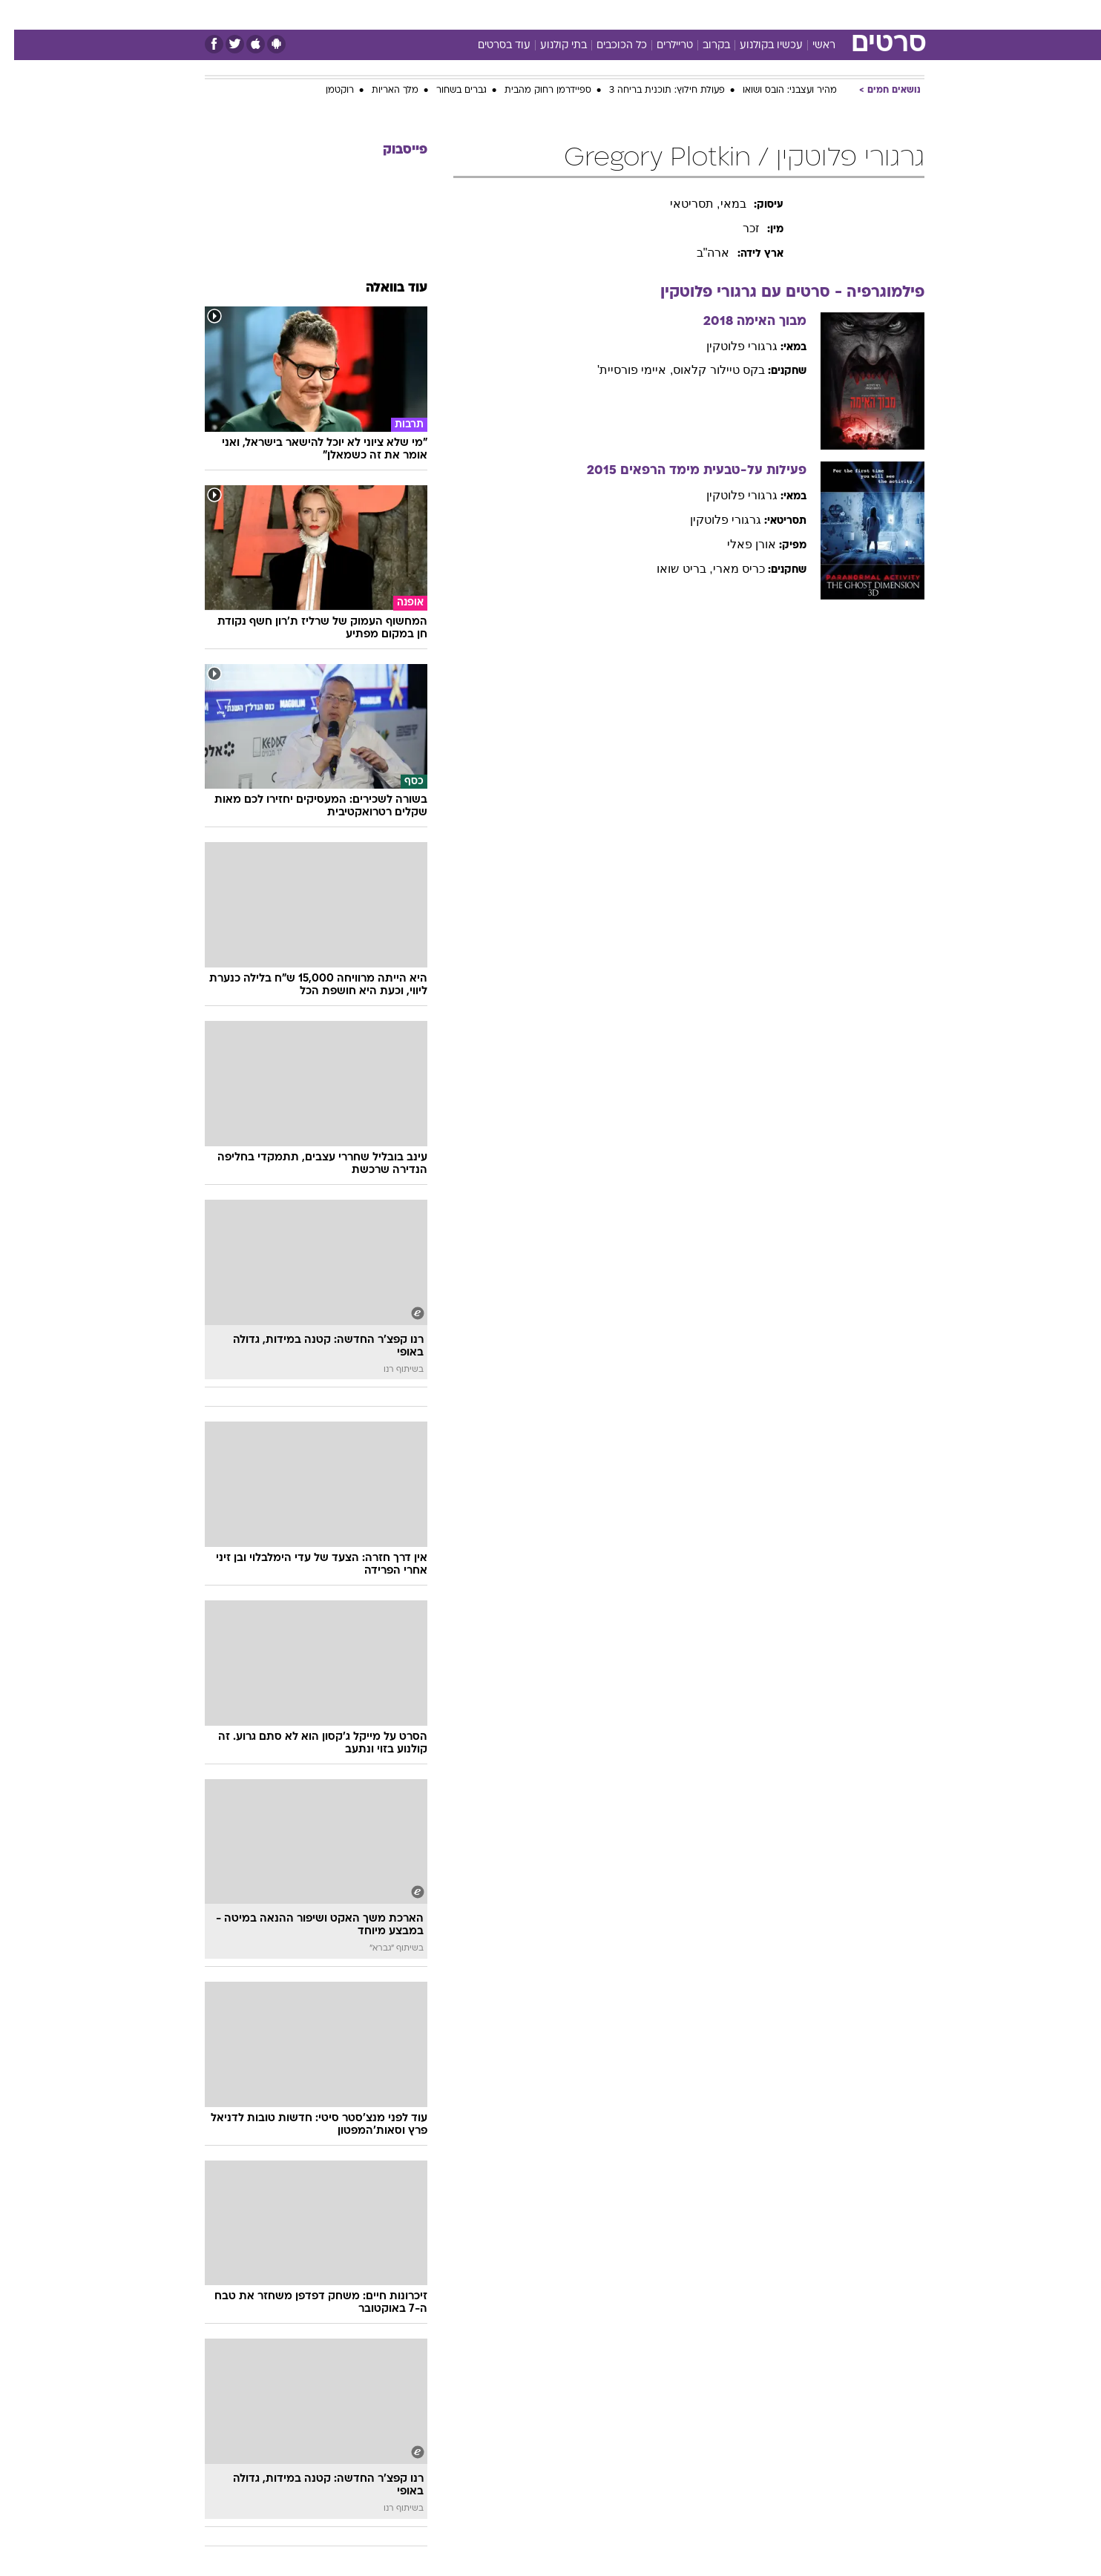 Image resolution: width=1101 pixels, height=2576 pixels. What do you see at coordinates (737, 544) in the screenshot?
I see `אורן פאלי` at bounding box center [737, 544].